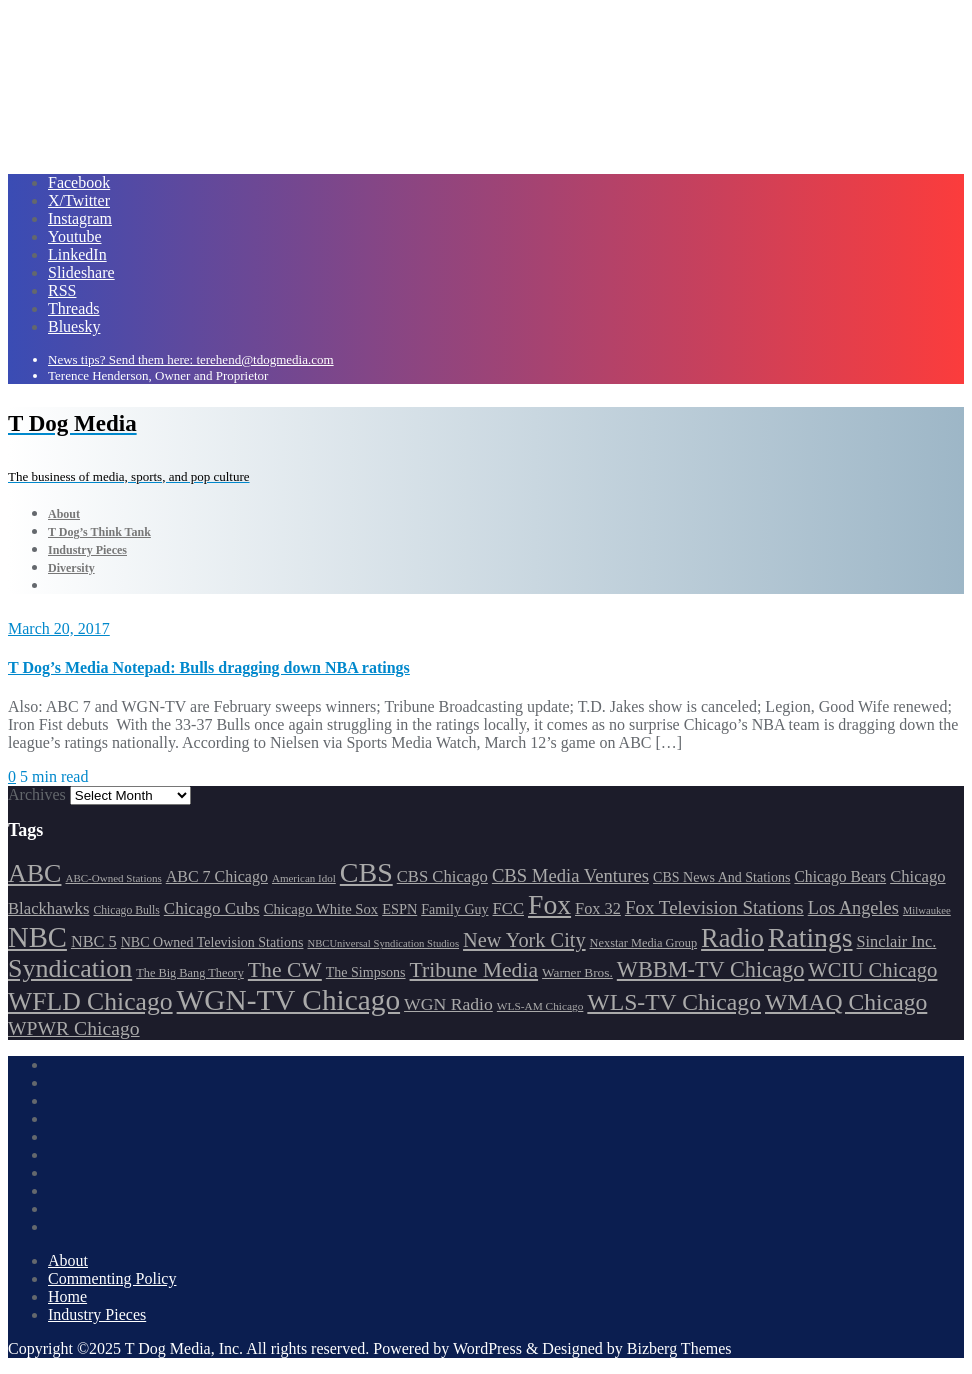 This screenshot has width=972, height=1374. I want to click on Chicago White Sox [Chicago White Sox (184 items)], so click(321, 909).